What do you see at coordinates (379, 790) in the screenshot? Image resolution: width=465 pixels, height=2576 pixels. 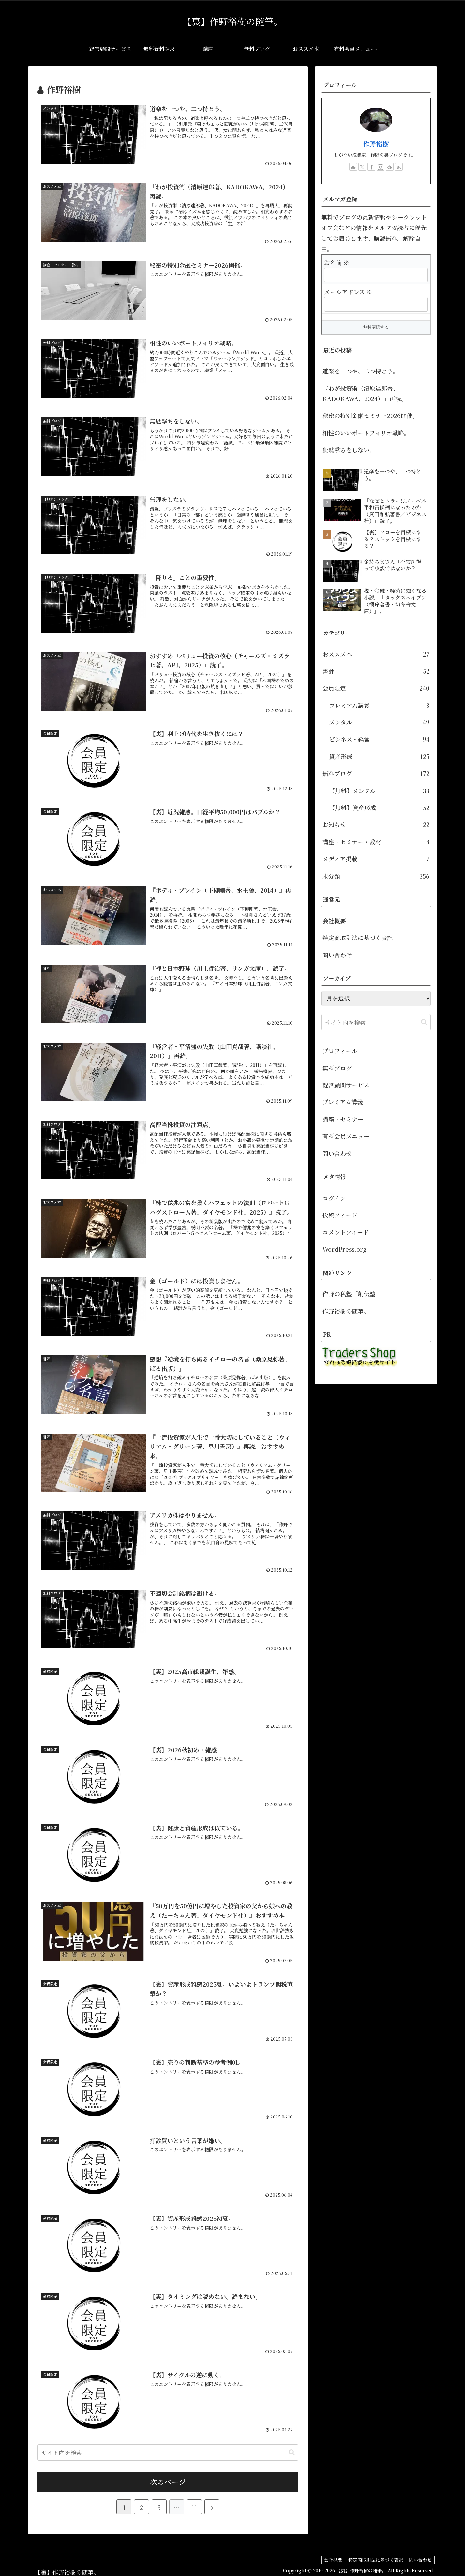 I see `【無料】メンタル` at bounding box center [379, 790].